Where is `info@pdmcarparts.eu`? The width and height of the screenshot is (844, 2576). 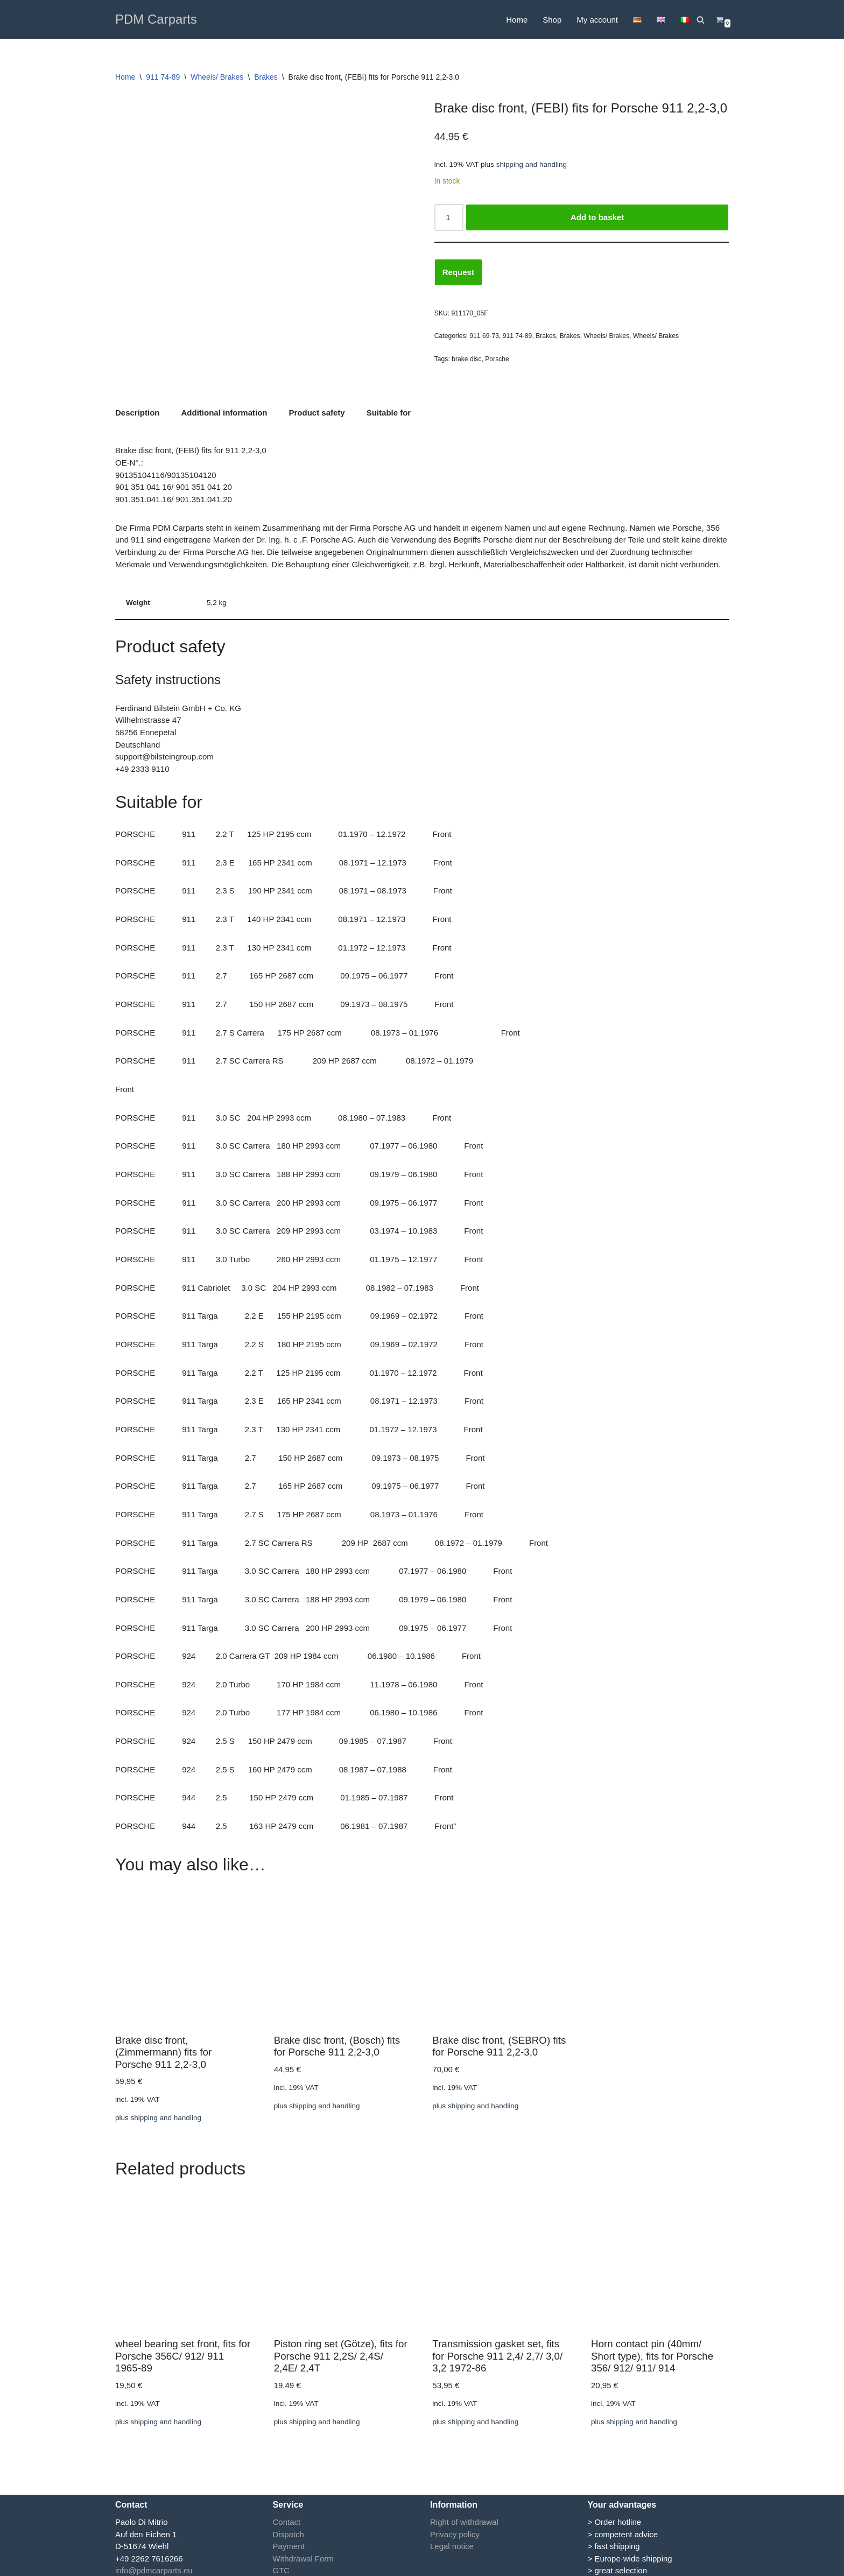 info@pdmcarparts.eu is located at coordinates (154, 2565).